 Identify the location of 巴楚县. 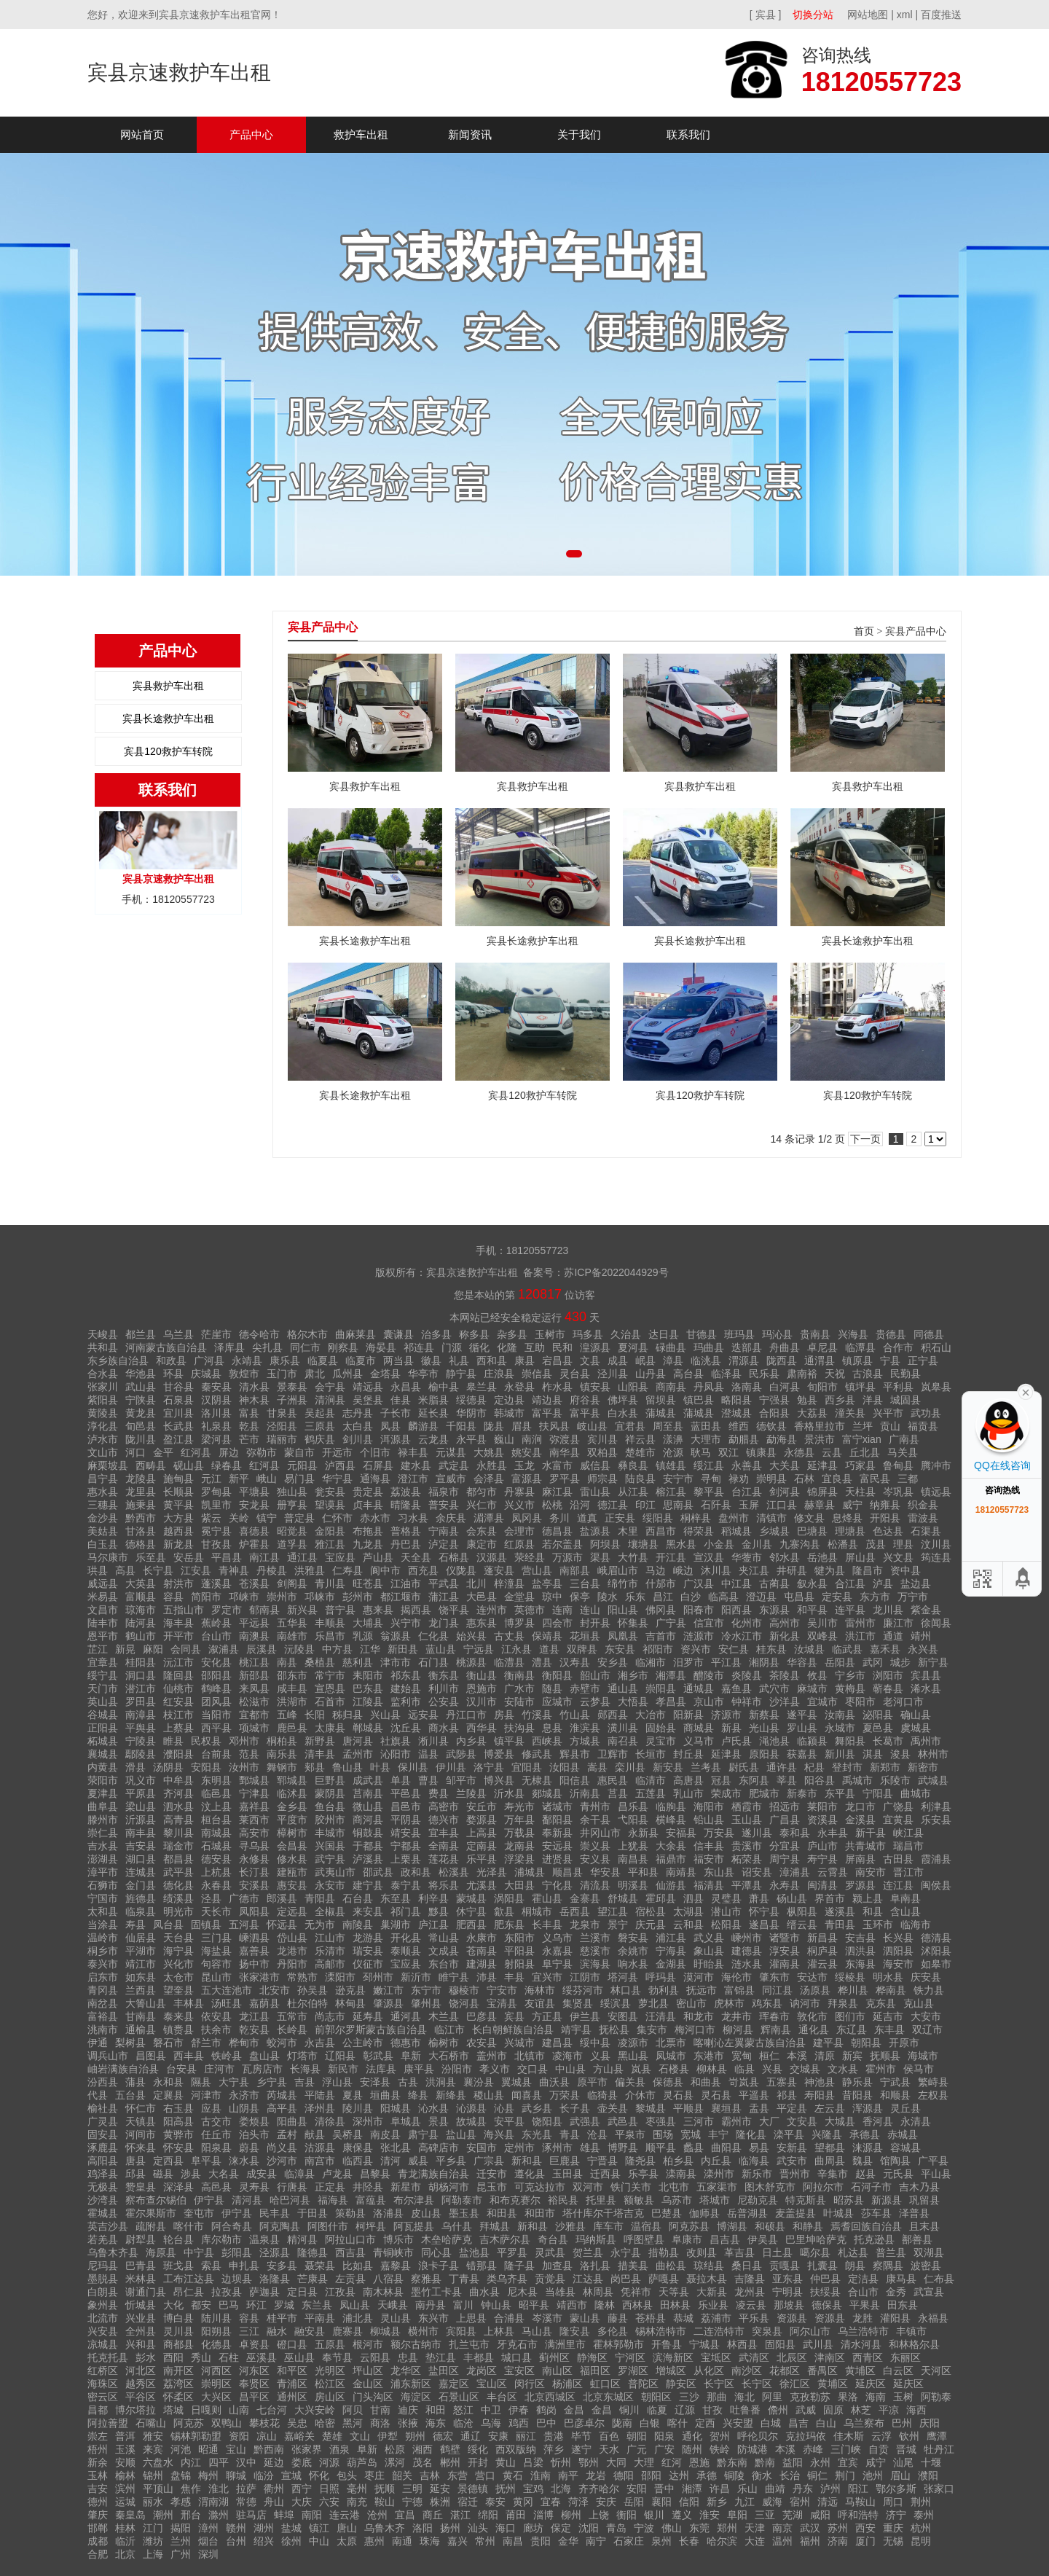
(666, 2213).